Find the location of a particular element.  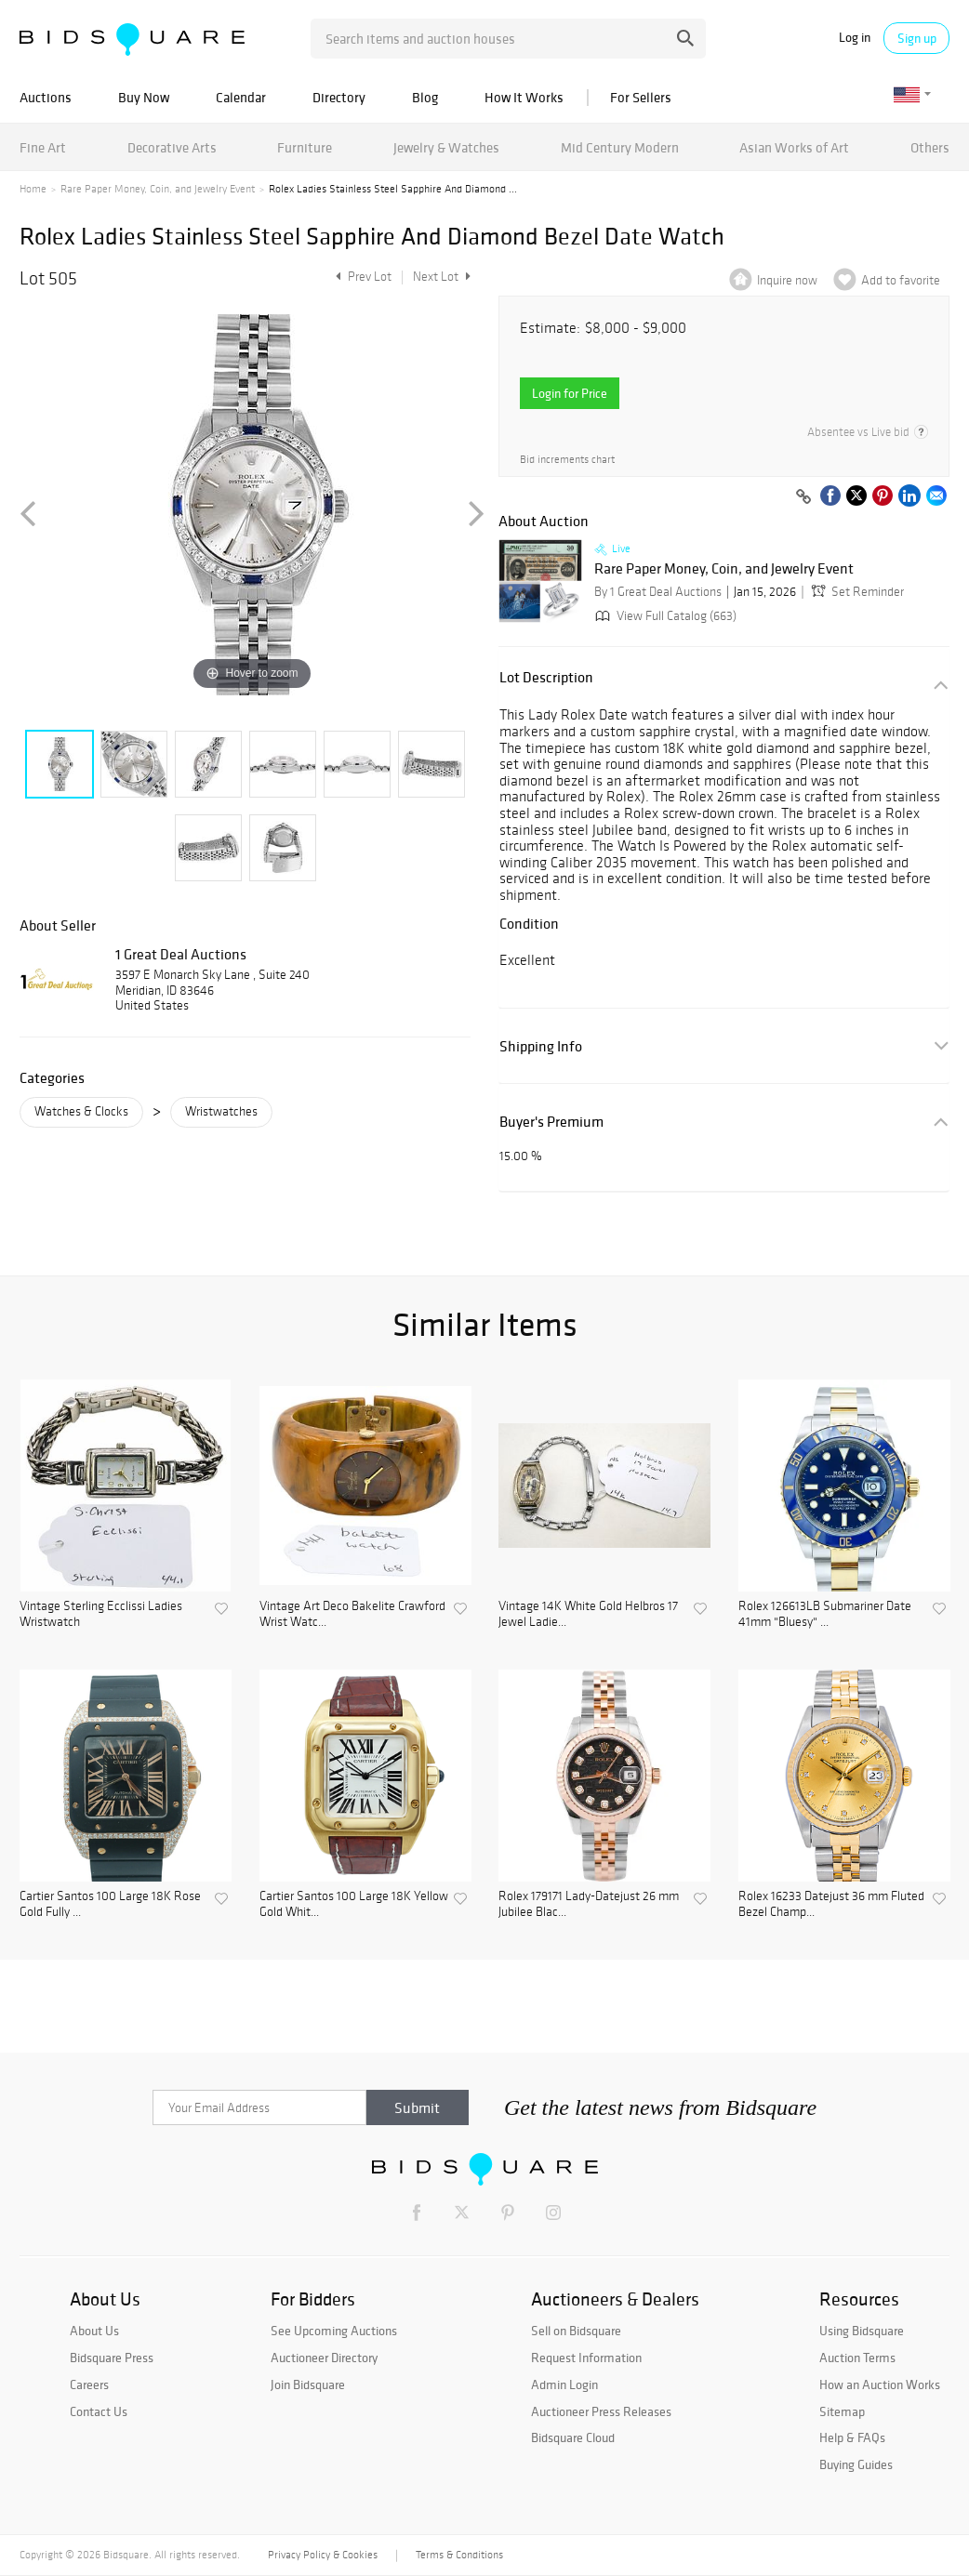

Shipping Info is located at coordinates (540, 1046).